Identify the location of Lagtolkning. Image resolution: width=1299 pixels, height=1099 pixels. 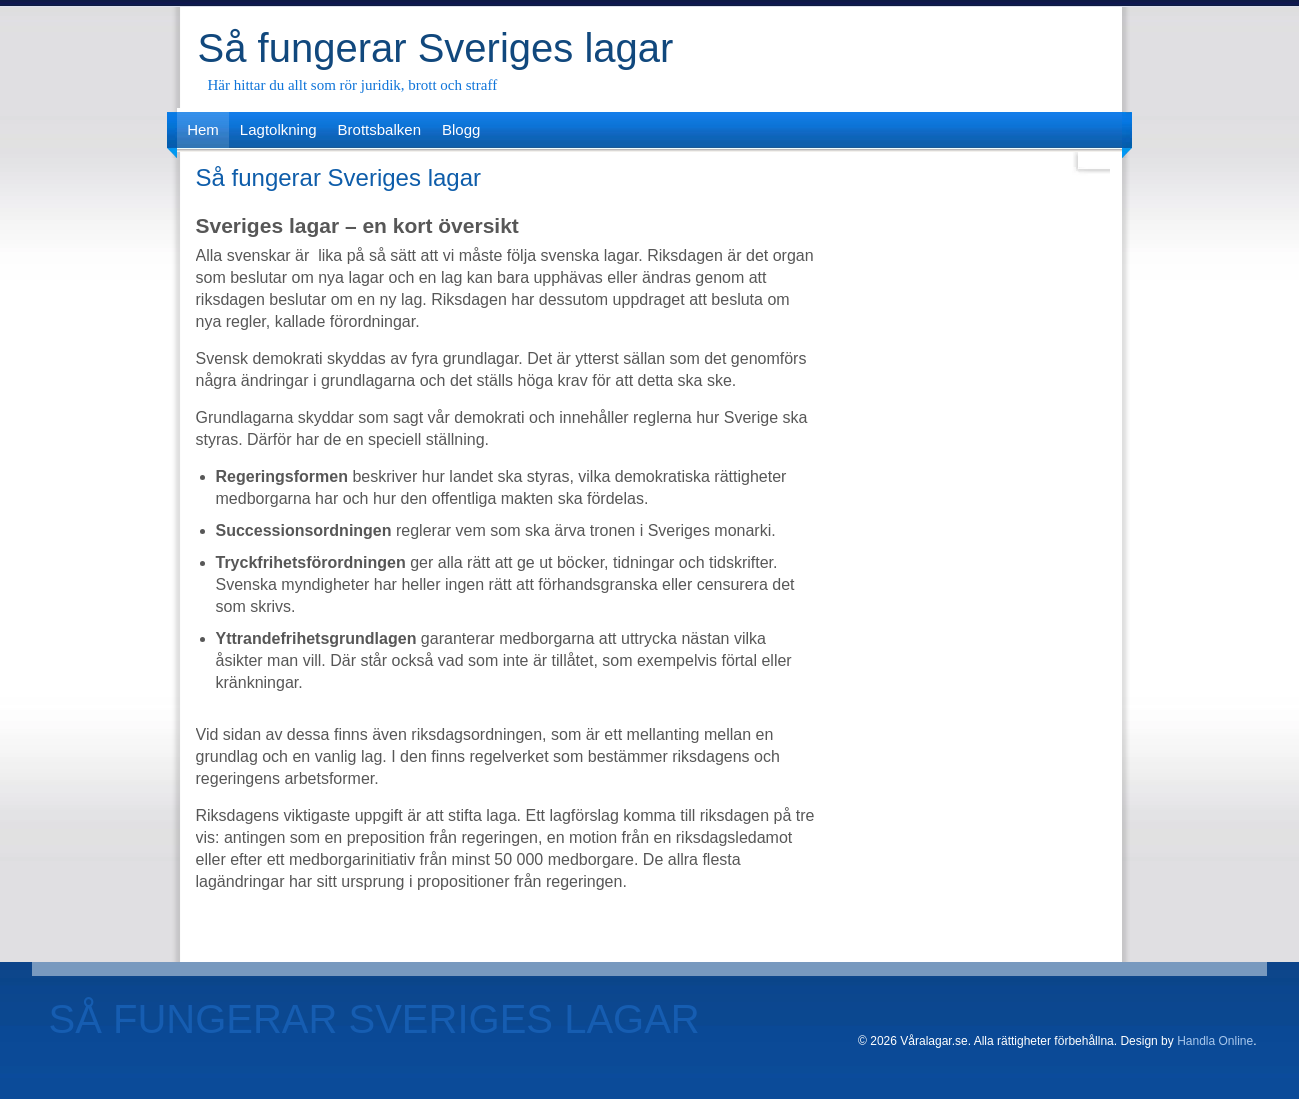
(278, 129).